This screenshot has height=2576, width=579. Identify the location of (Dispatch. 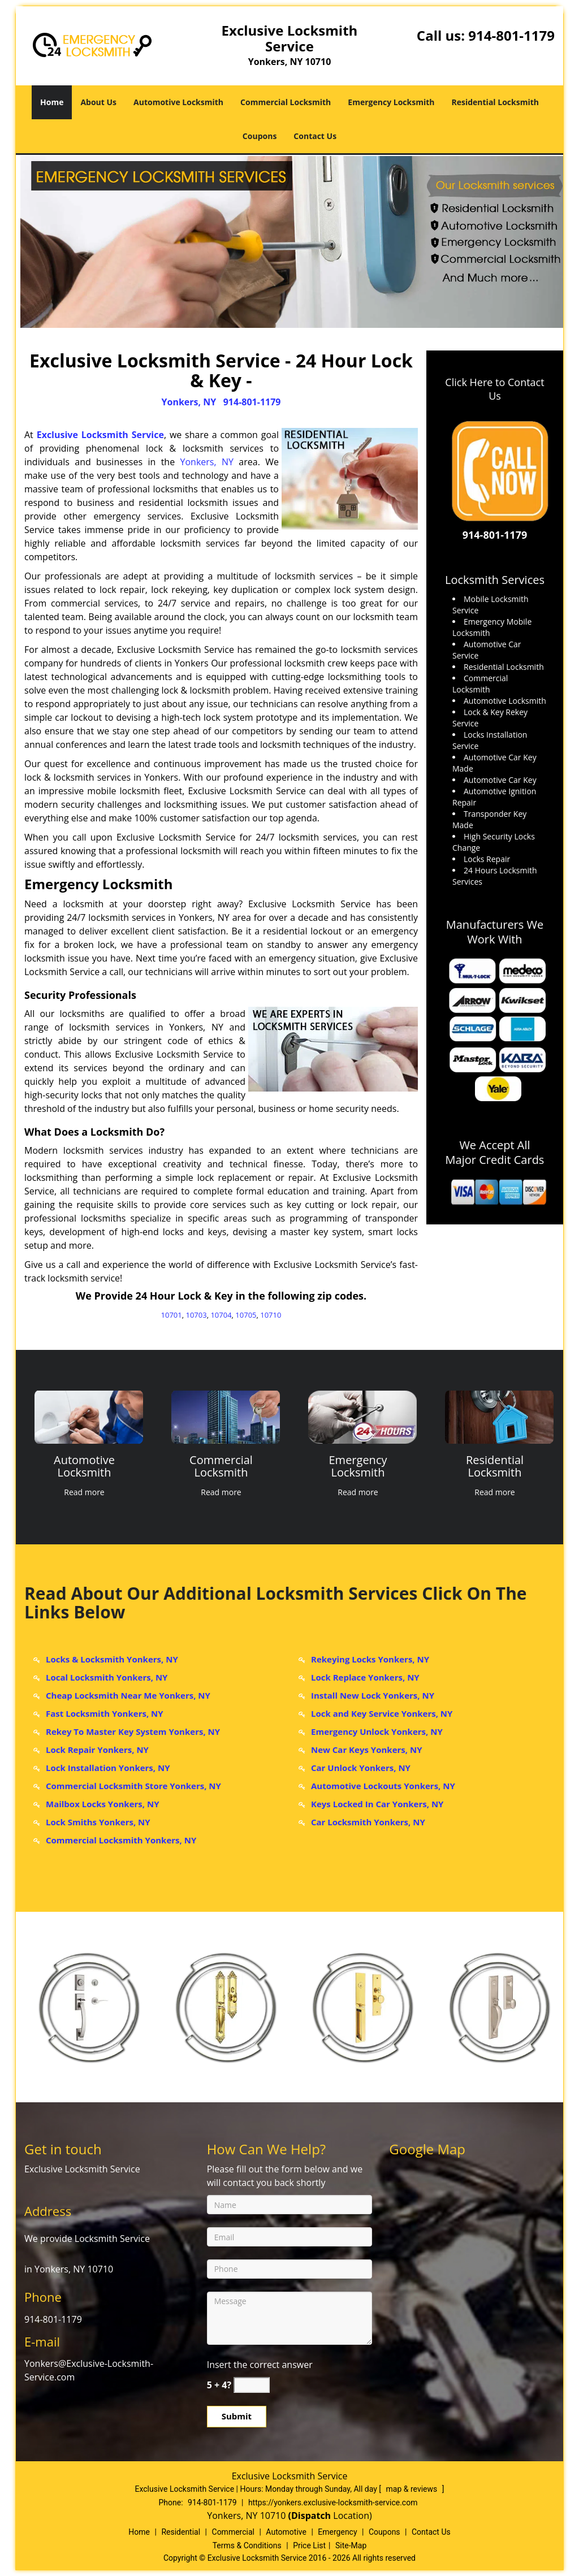
(311, 2515).